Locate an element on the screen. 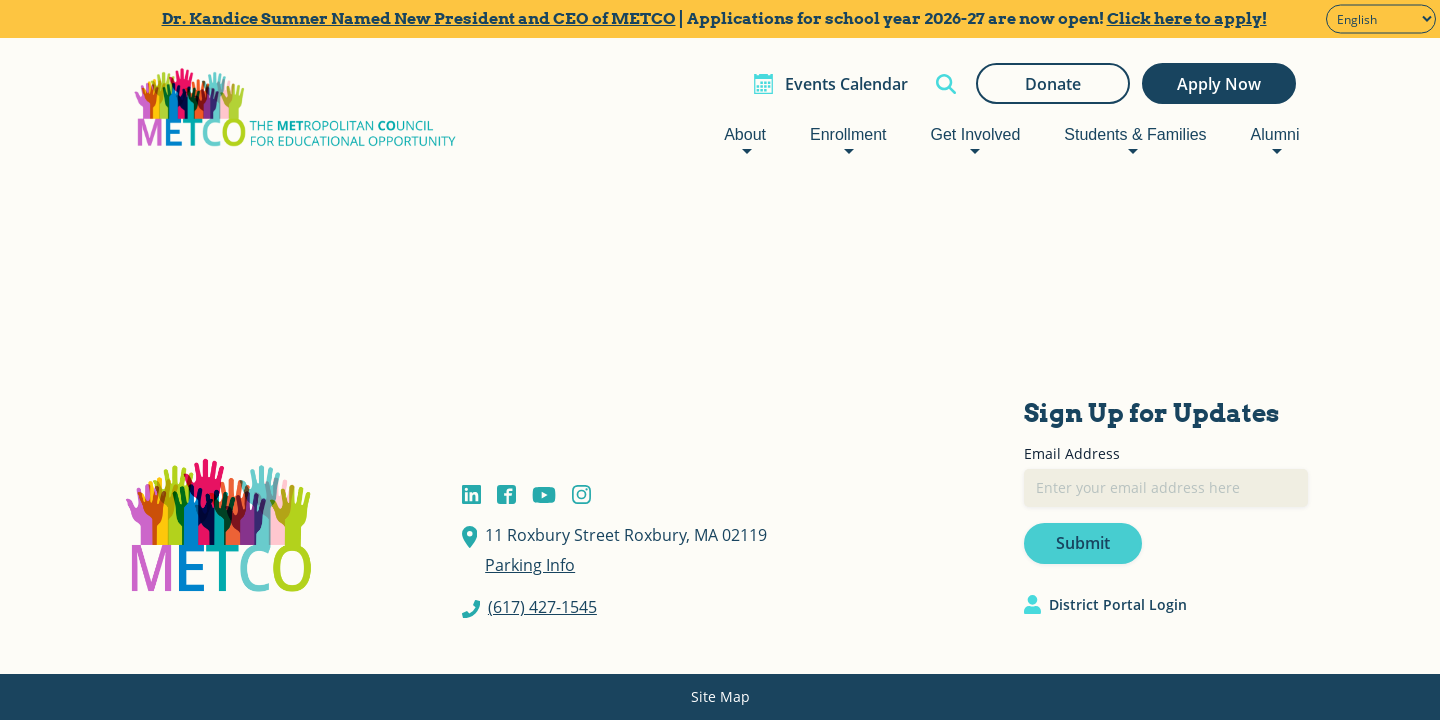 The width and height of the screenshot is (1440, 720). Apply Now is located at coordinates (1219, 84).